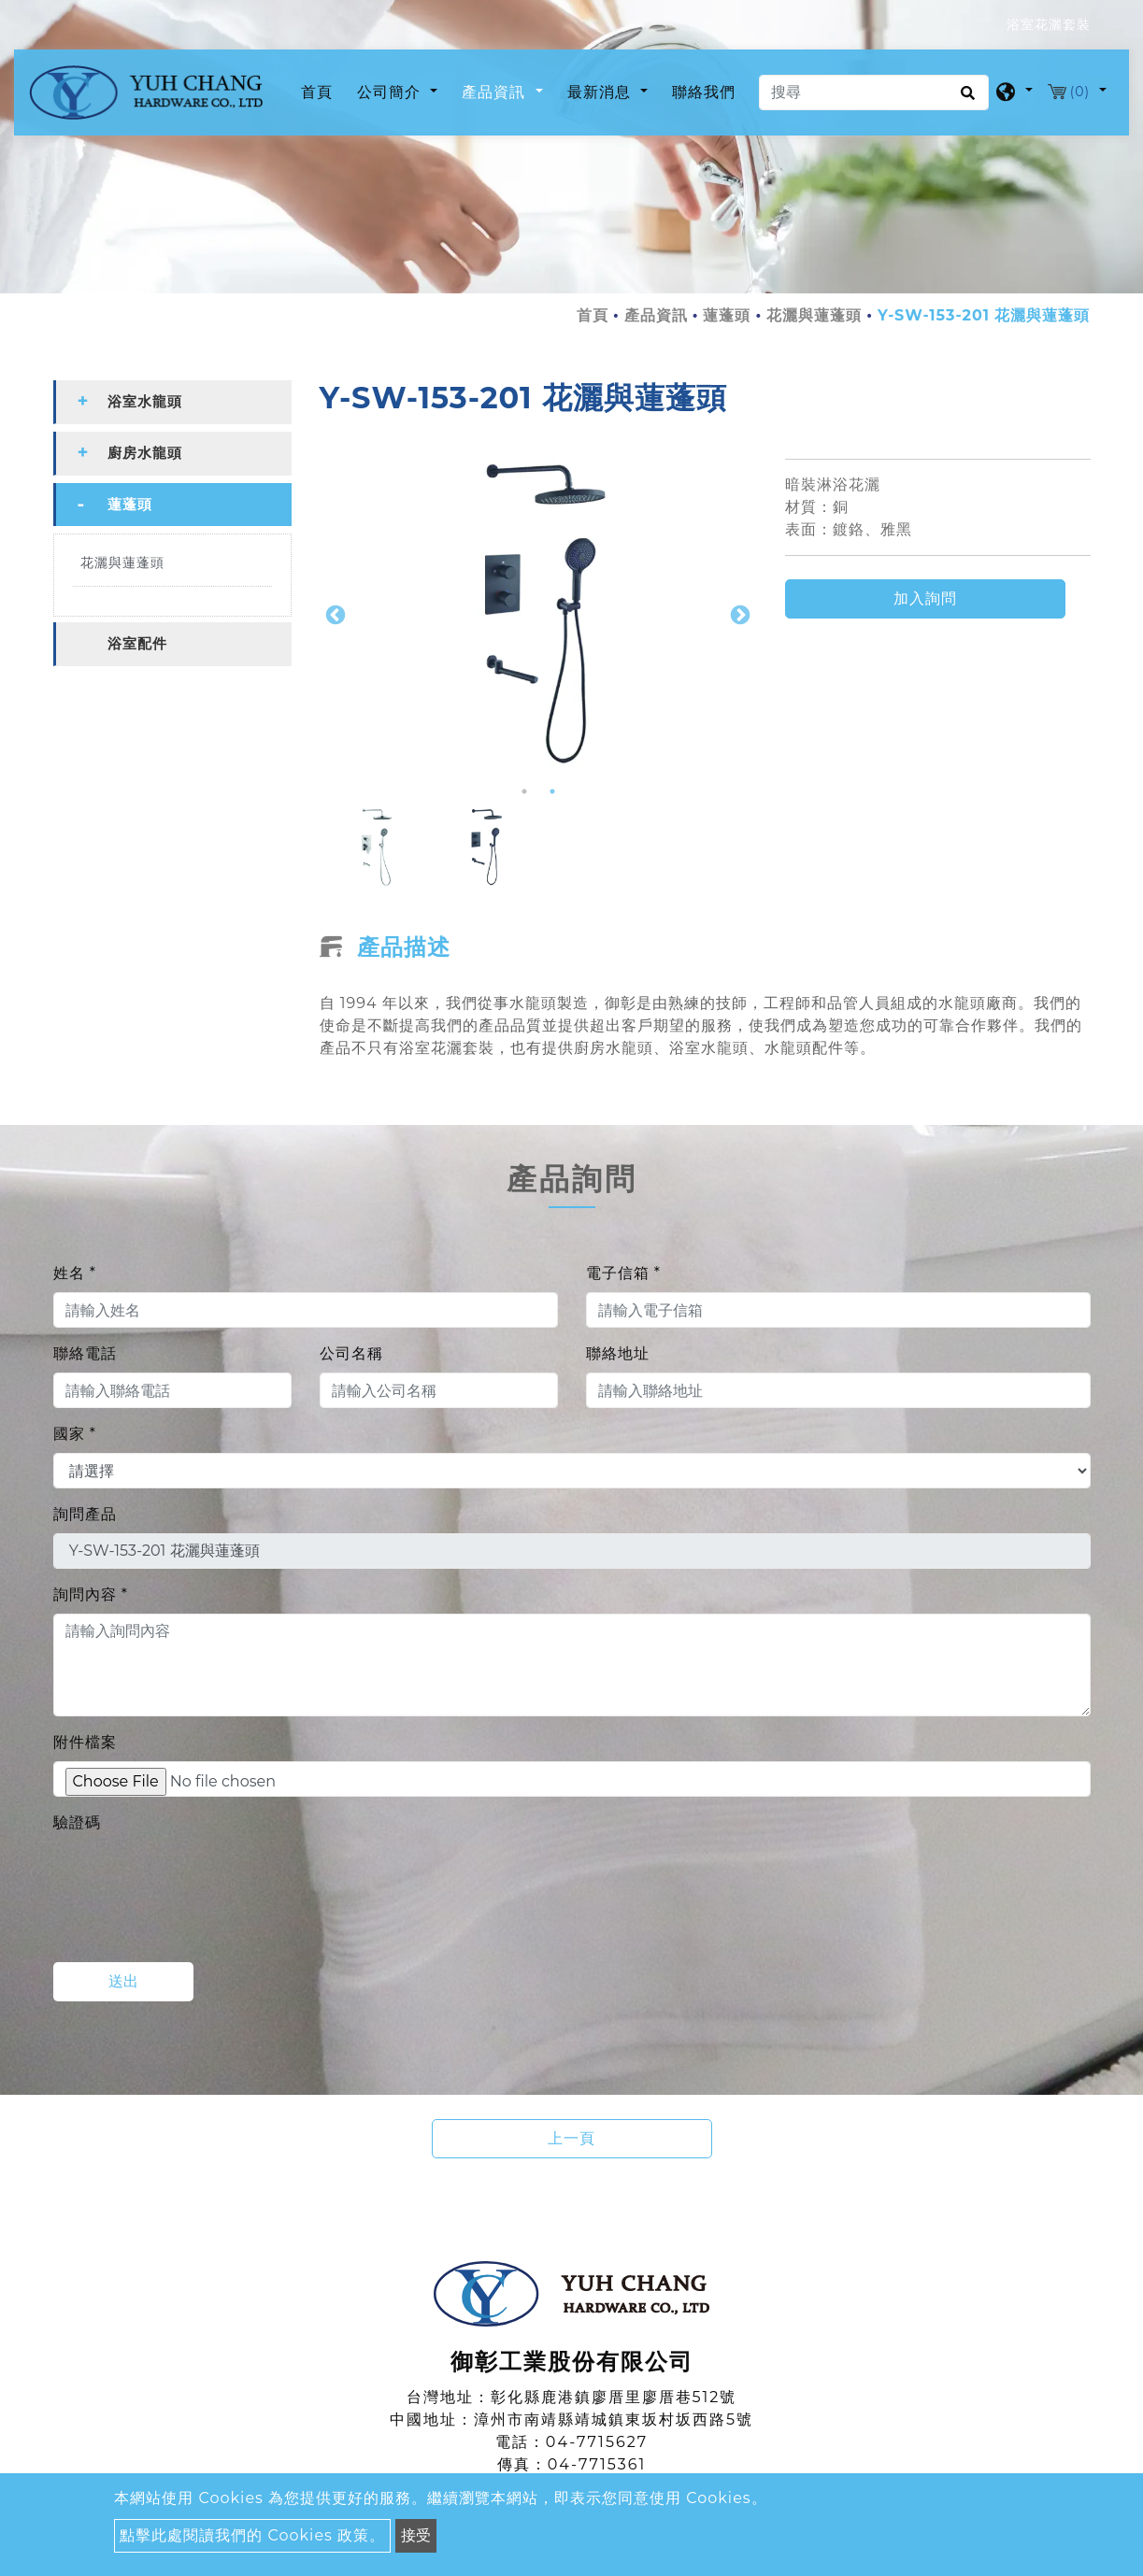 The width and height of the screenshot is (1143, 2576). What do you see at coordinates (137, 644) in the screenshot?
I see `浴室配件 [button]` at bounding box center [137, 644].